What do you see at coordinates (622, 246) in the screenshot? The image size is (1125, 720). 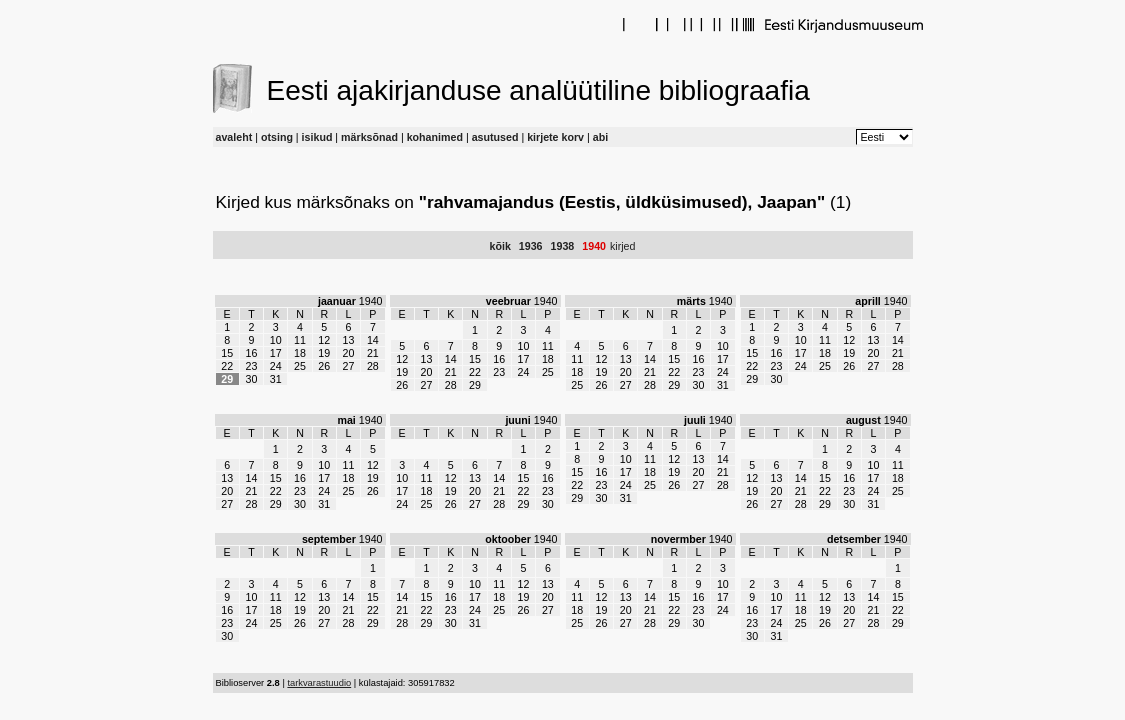 I see `kirjed` at bounding box center [622, 246].